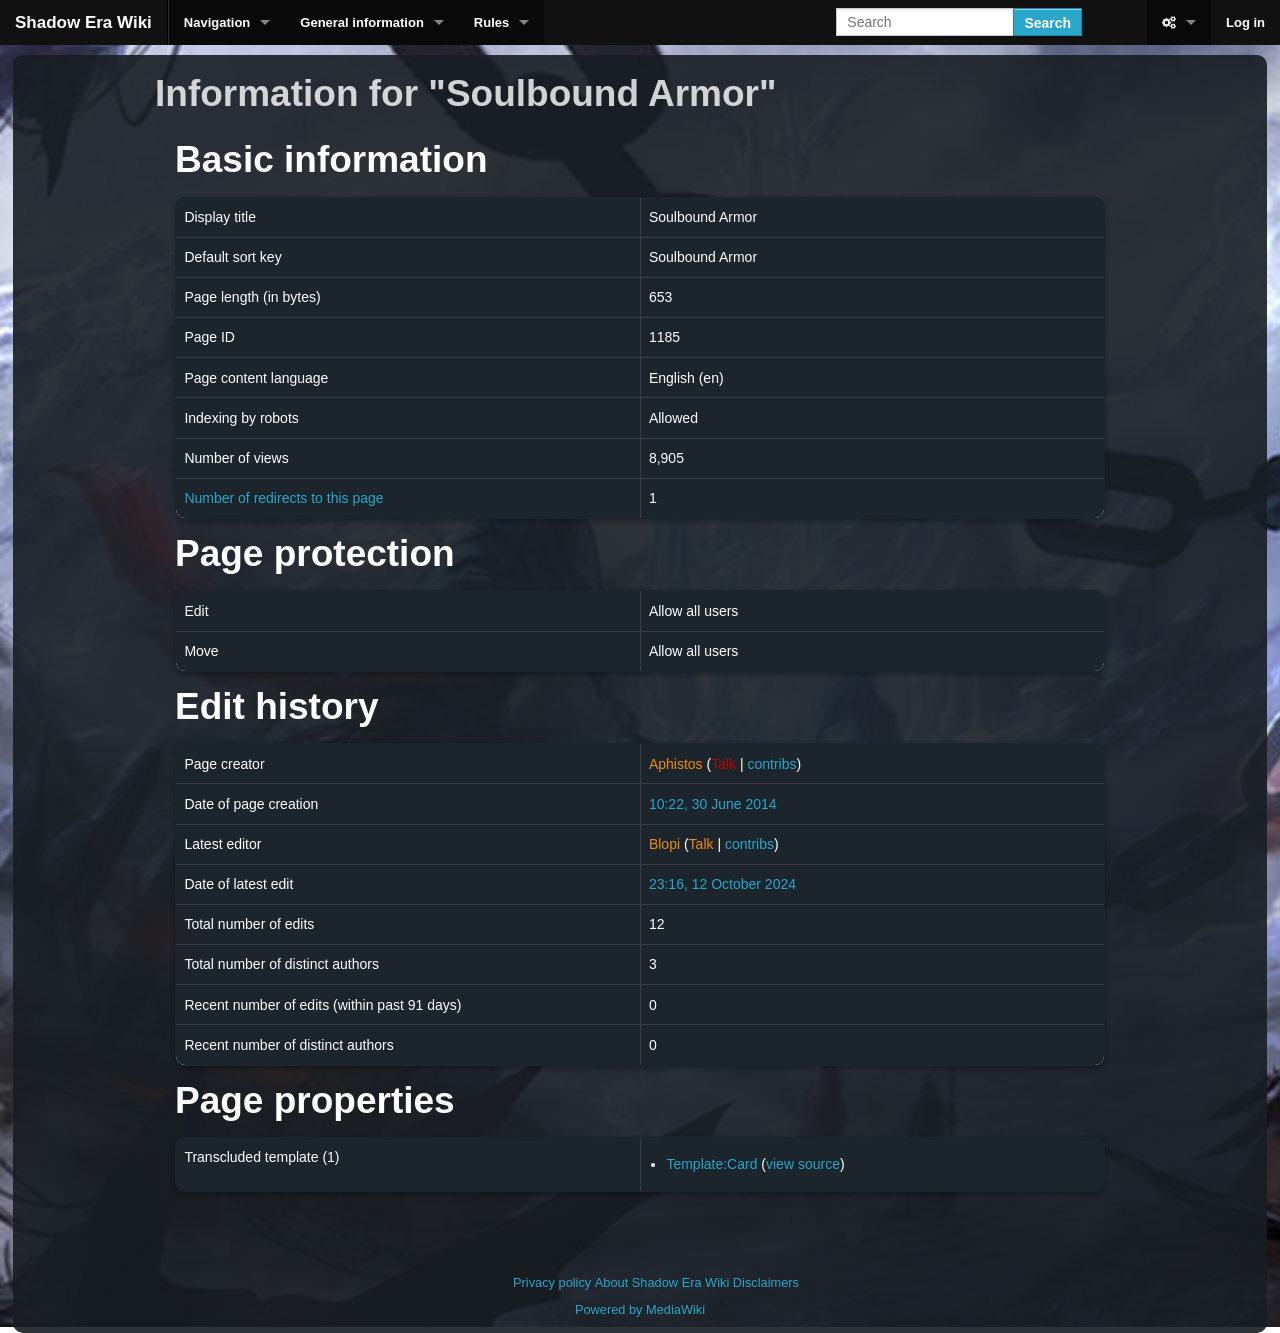 The image size is (1280, 1333). What do you see at coordinates (771, 764) in the screenshot?
I see `contribs` at bounding box center [771, 764].